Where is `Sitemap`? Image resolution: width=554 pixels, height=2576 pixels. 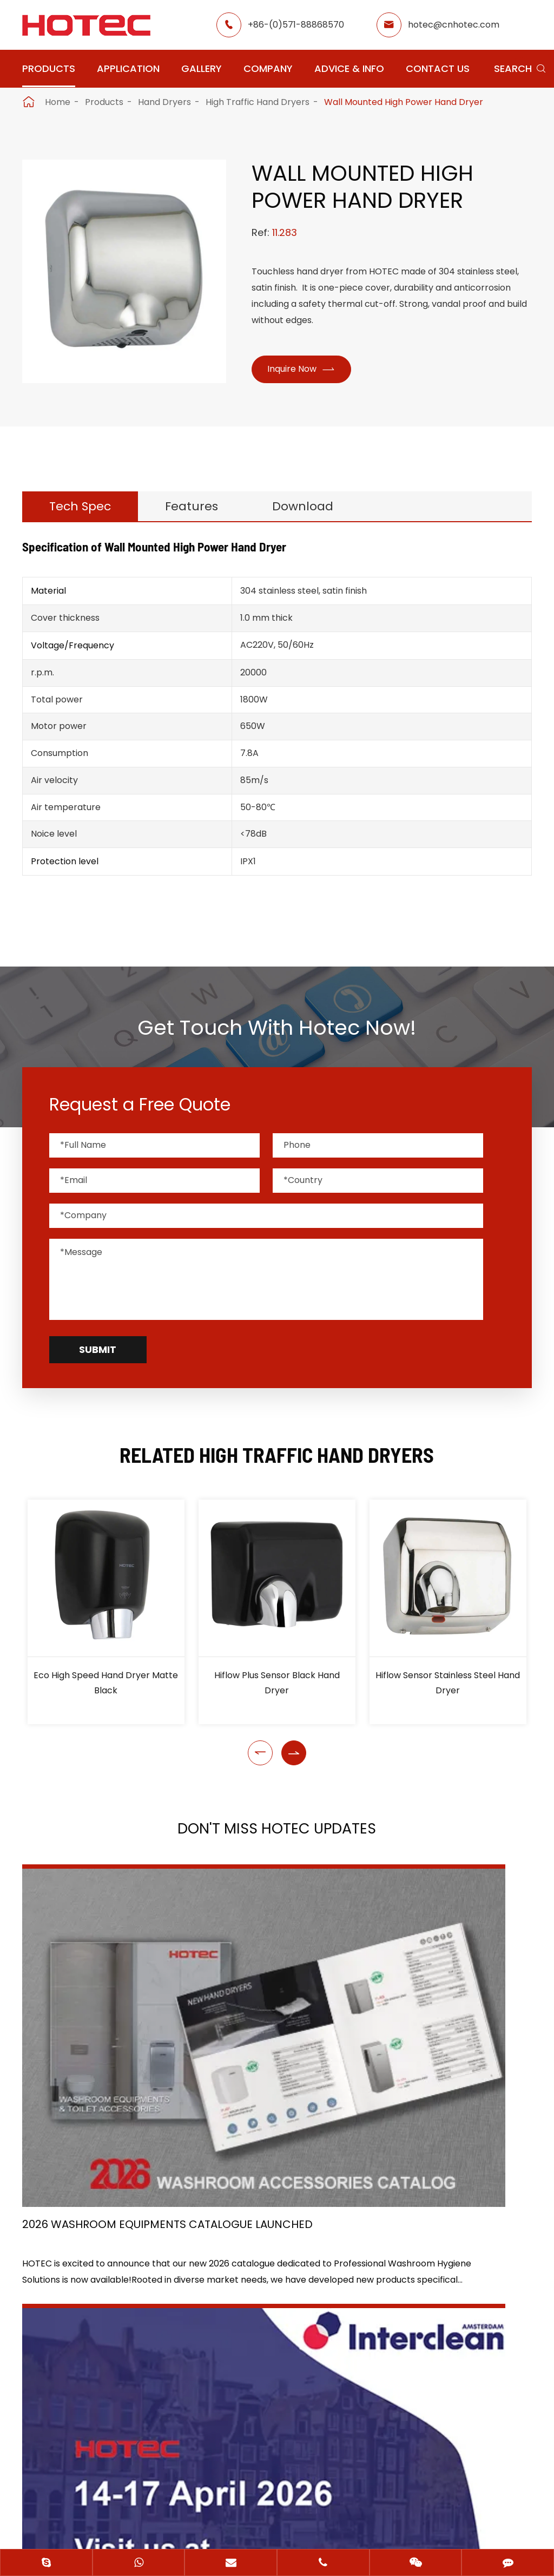 Sitemap is located at coordinates (233, 2502).